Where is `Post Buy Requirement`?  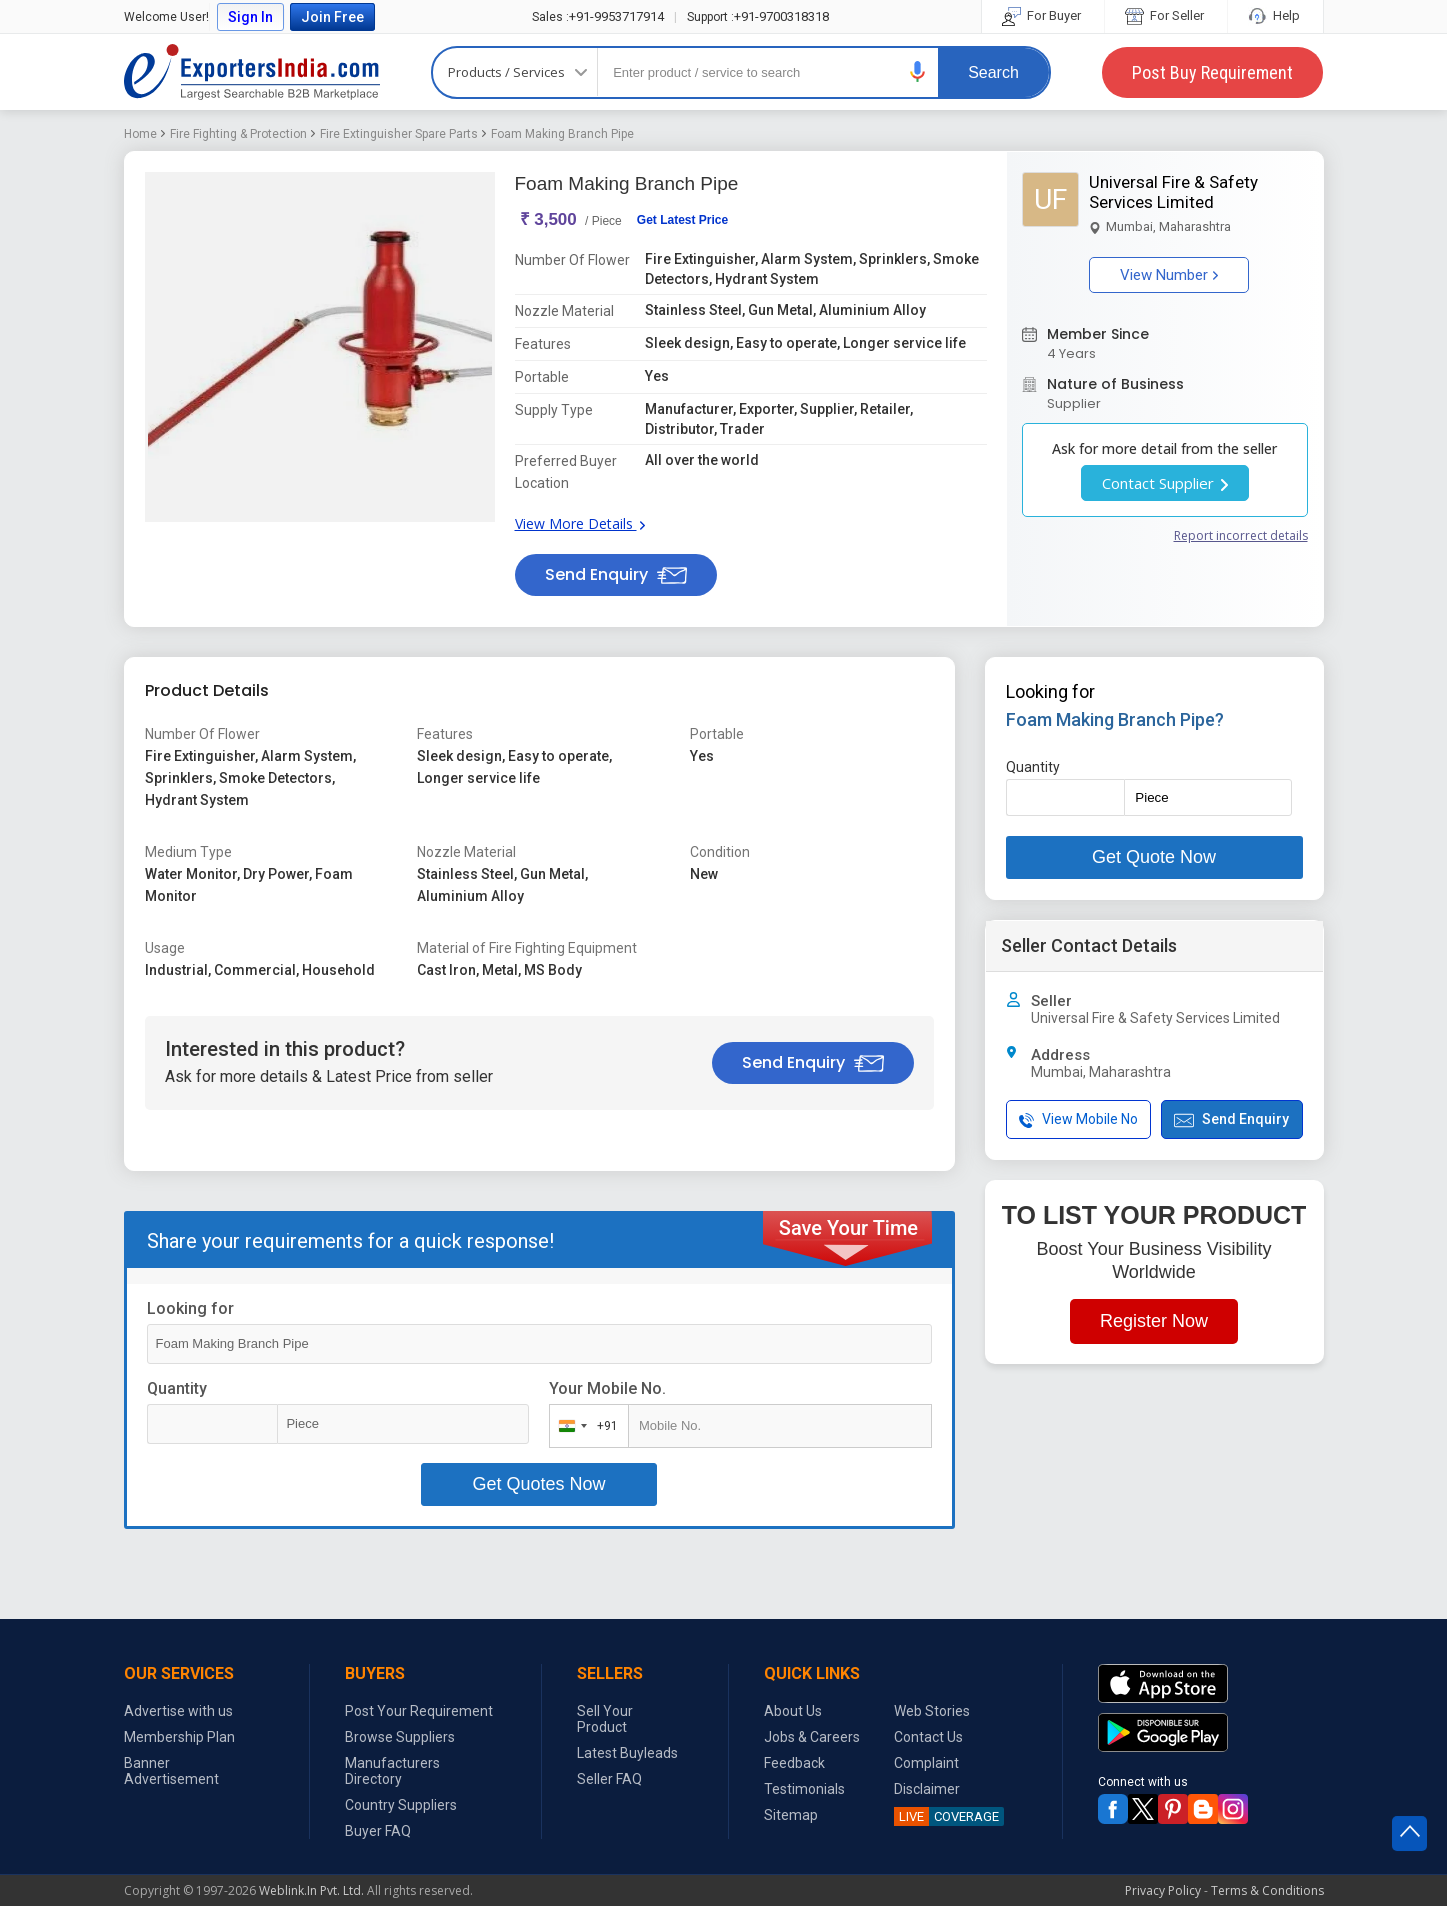 Post Buy Requirement is located at coordinates (1212, 72).